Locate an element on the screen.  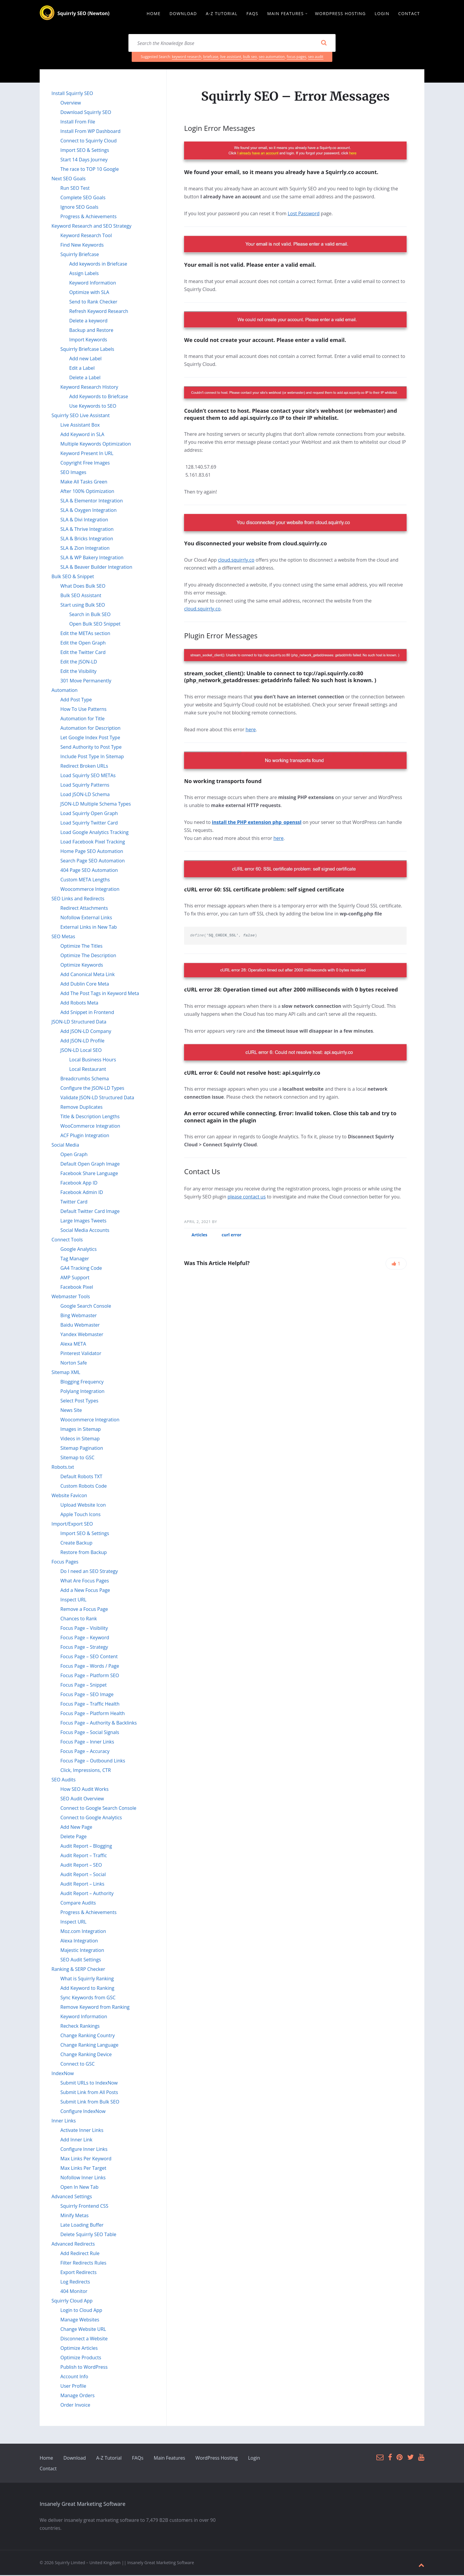
Account Info is located at coordinates (74, 2377).